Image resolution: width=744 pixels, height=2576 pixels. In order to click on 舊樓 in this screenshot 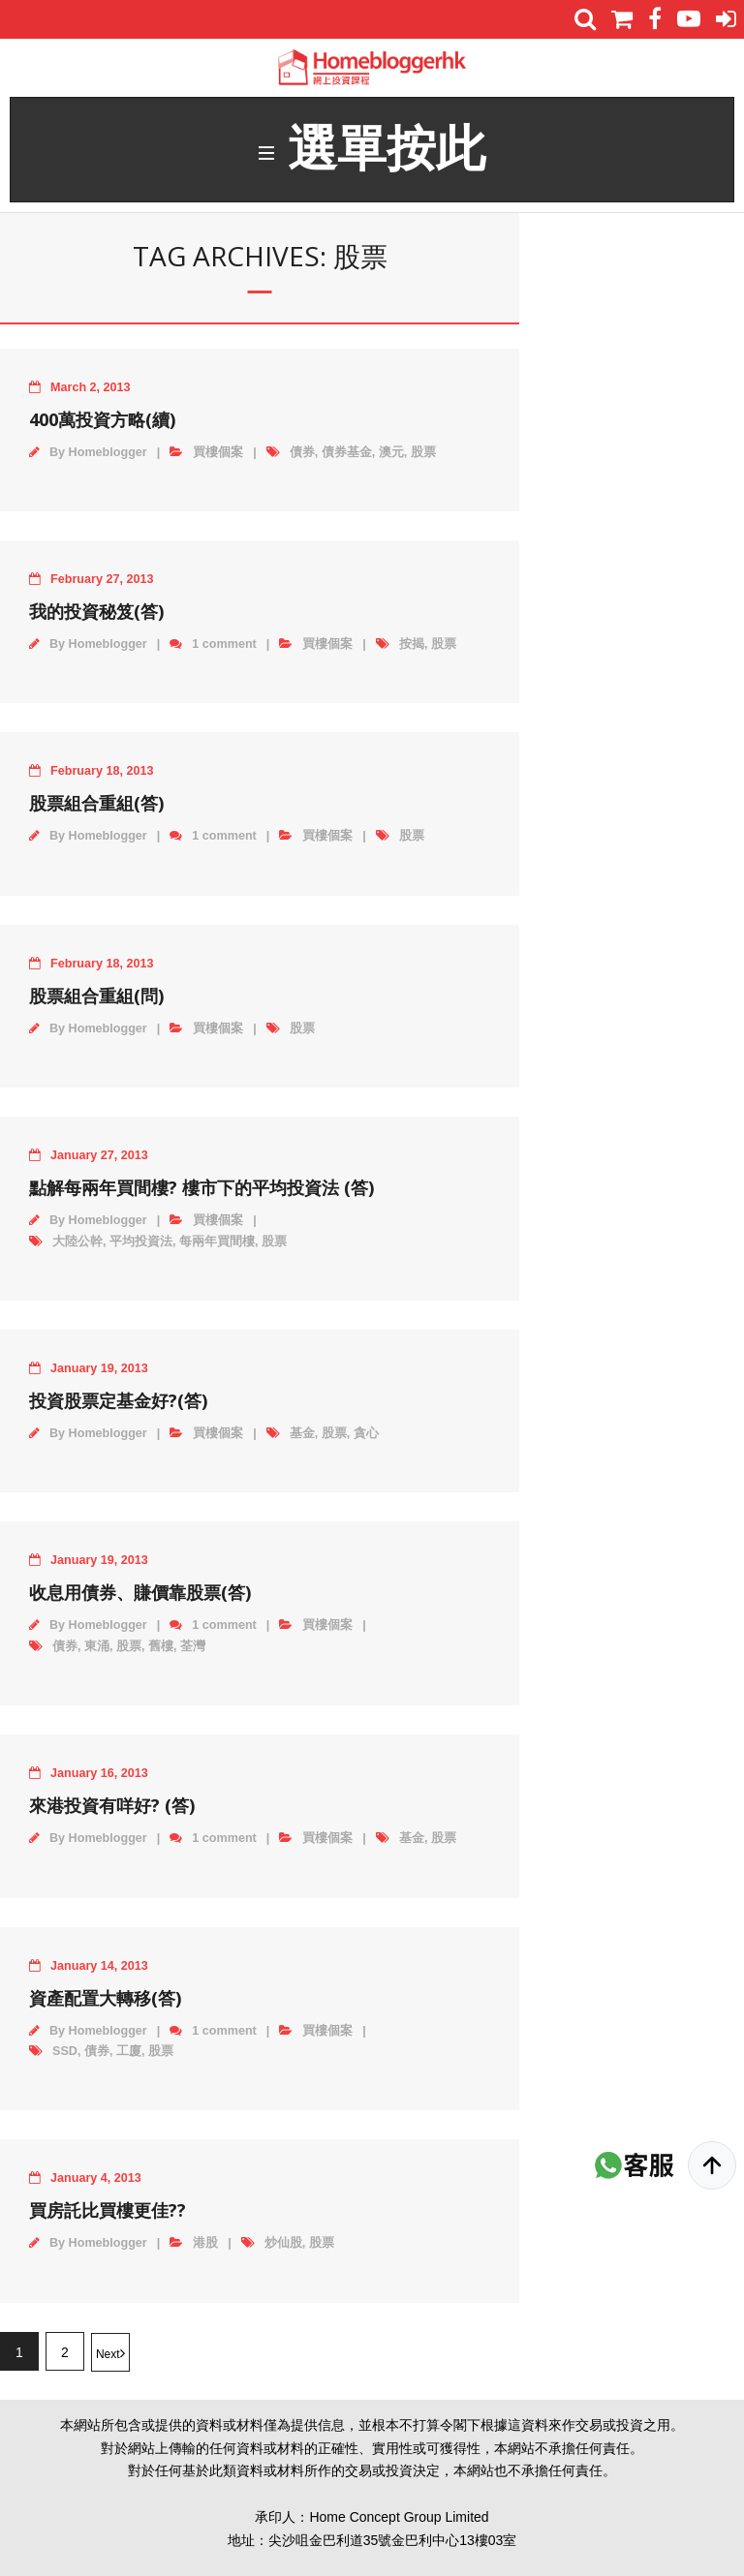, I will do `click(160, 1650)`.